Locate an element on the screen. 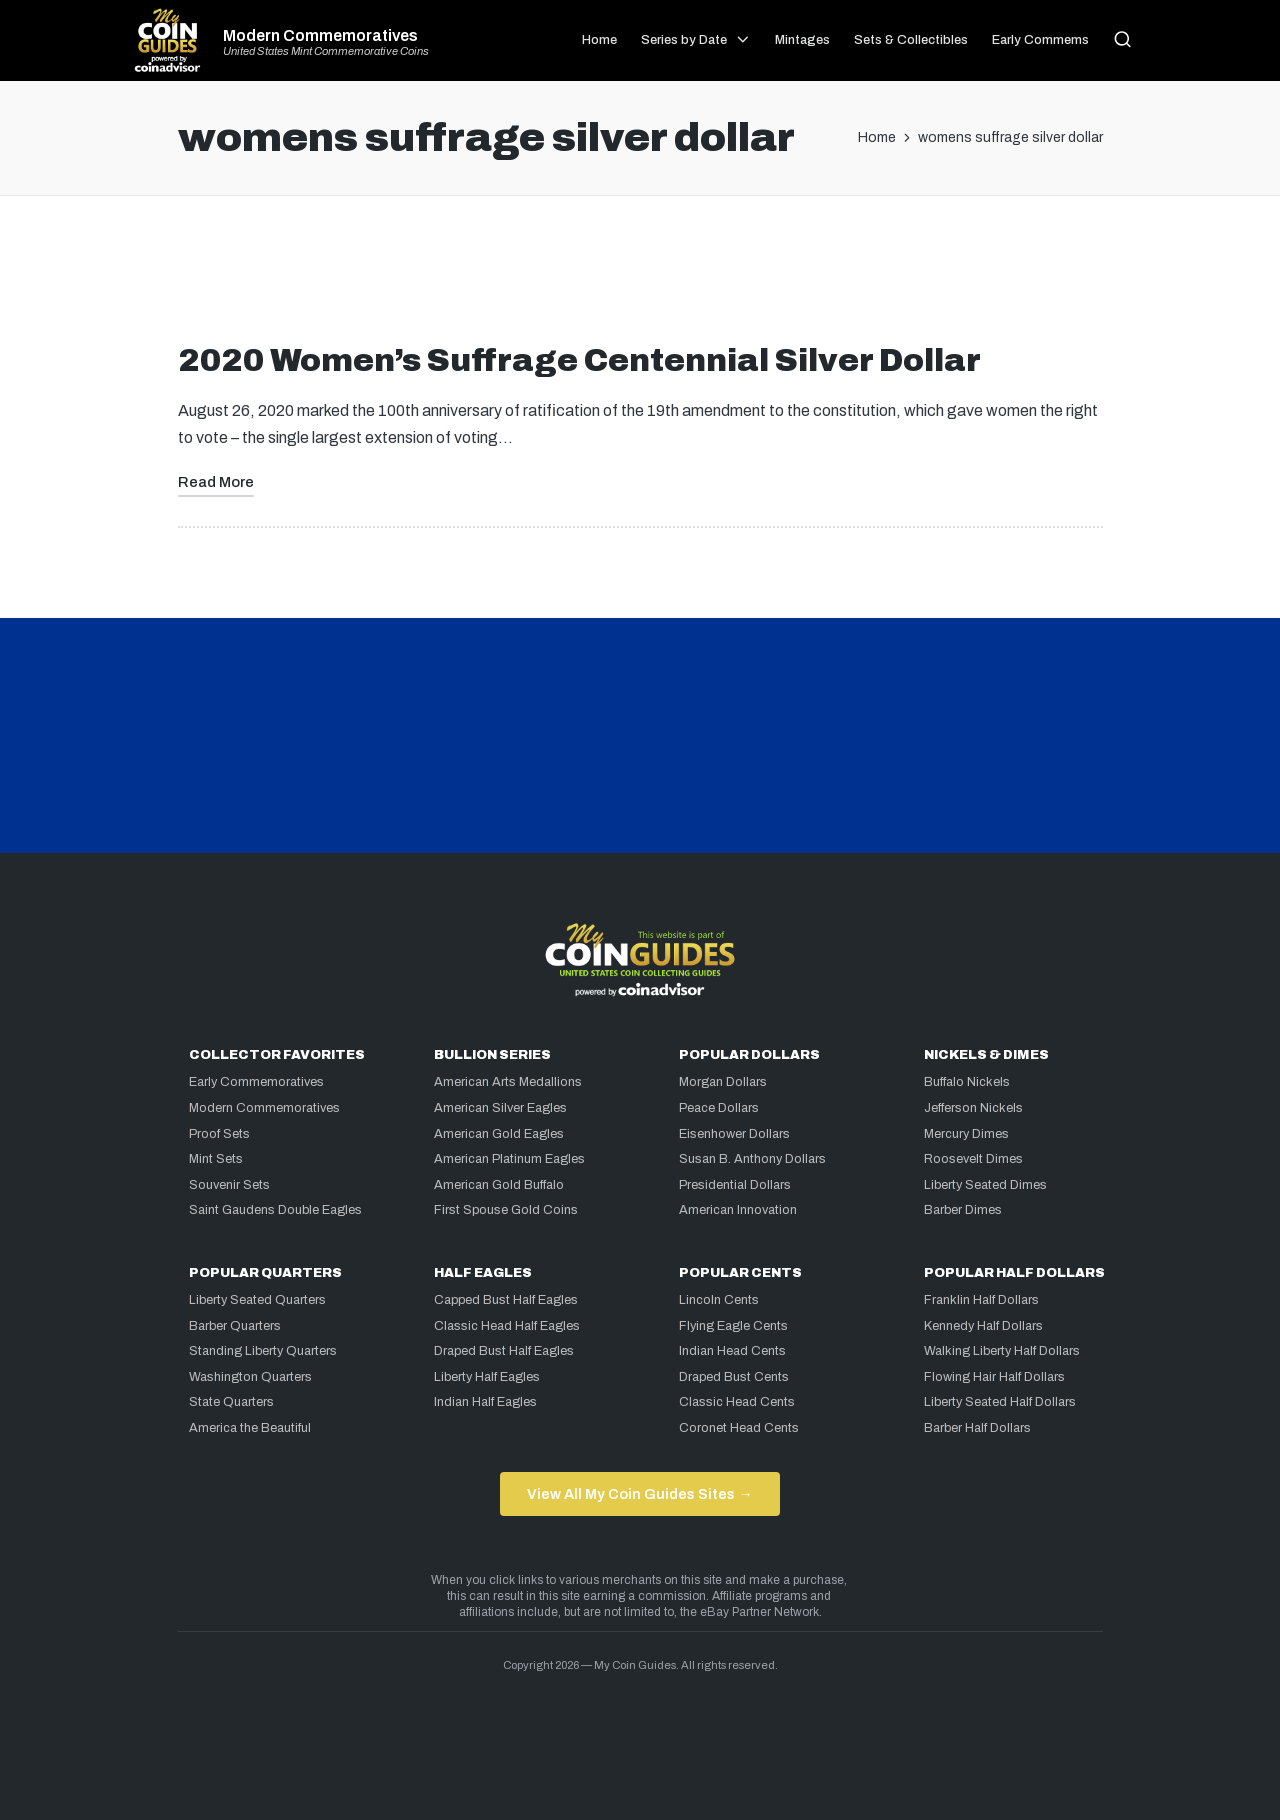 This screenshot has height=1820, width=1280. Flowing Hair Half Dollars is located at coordinates (994, 1377).